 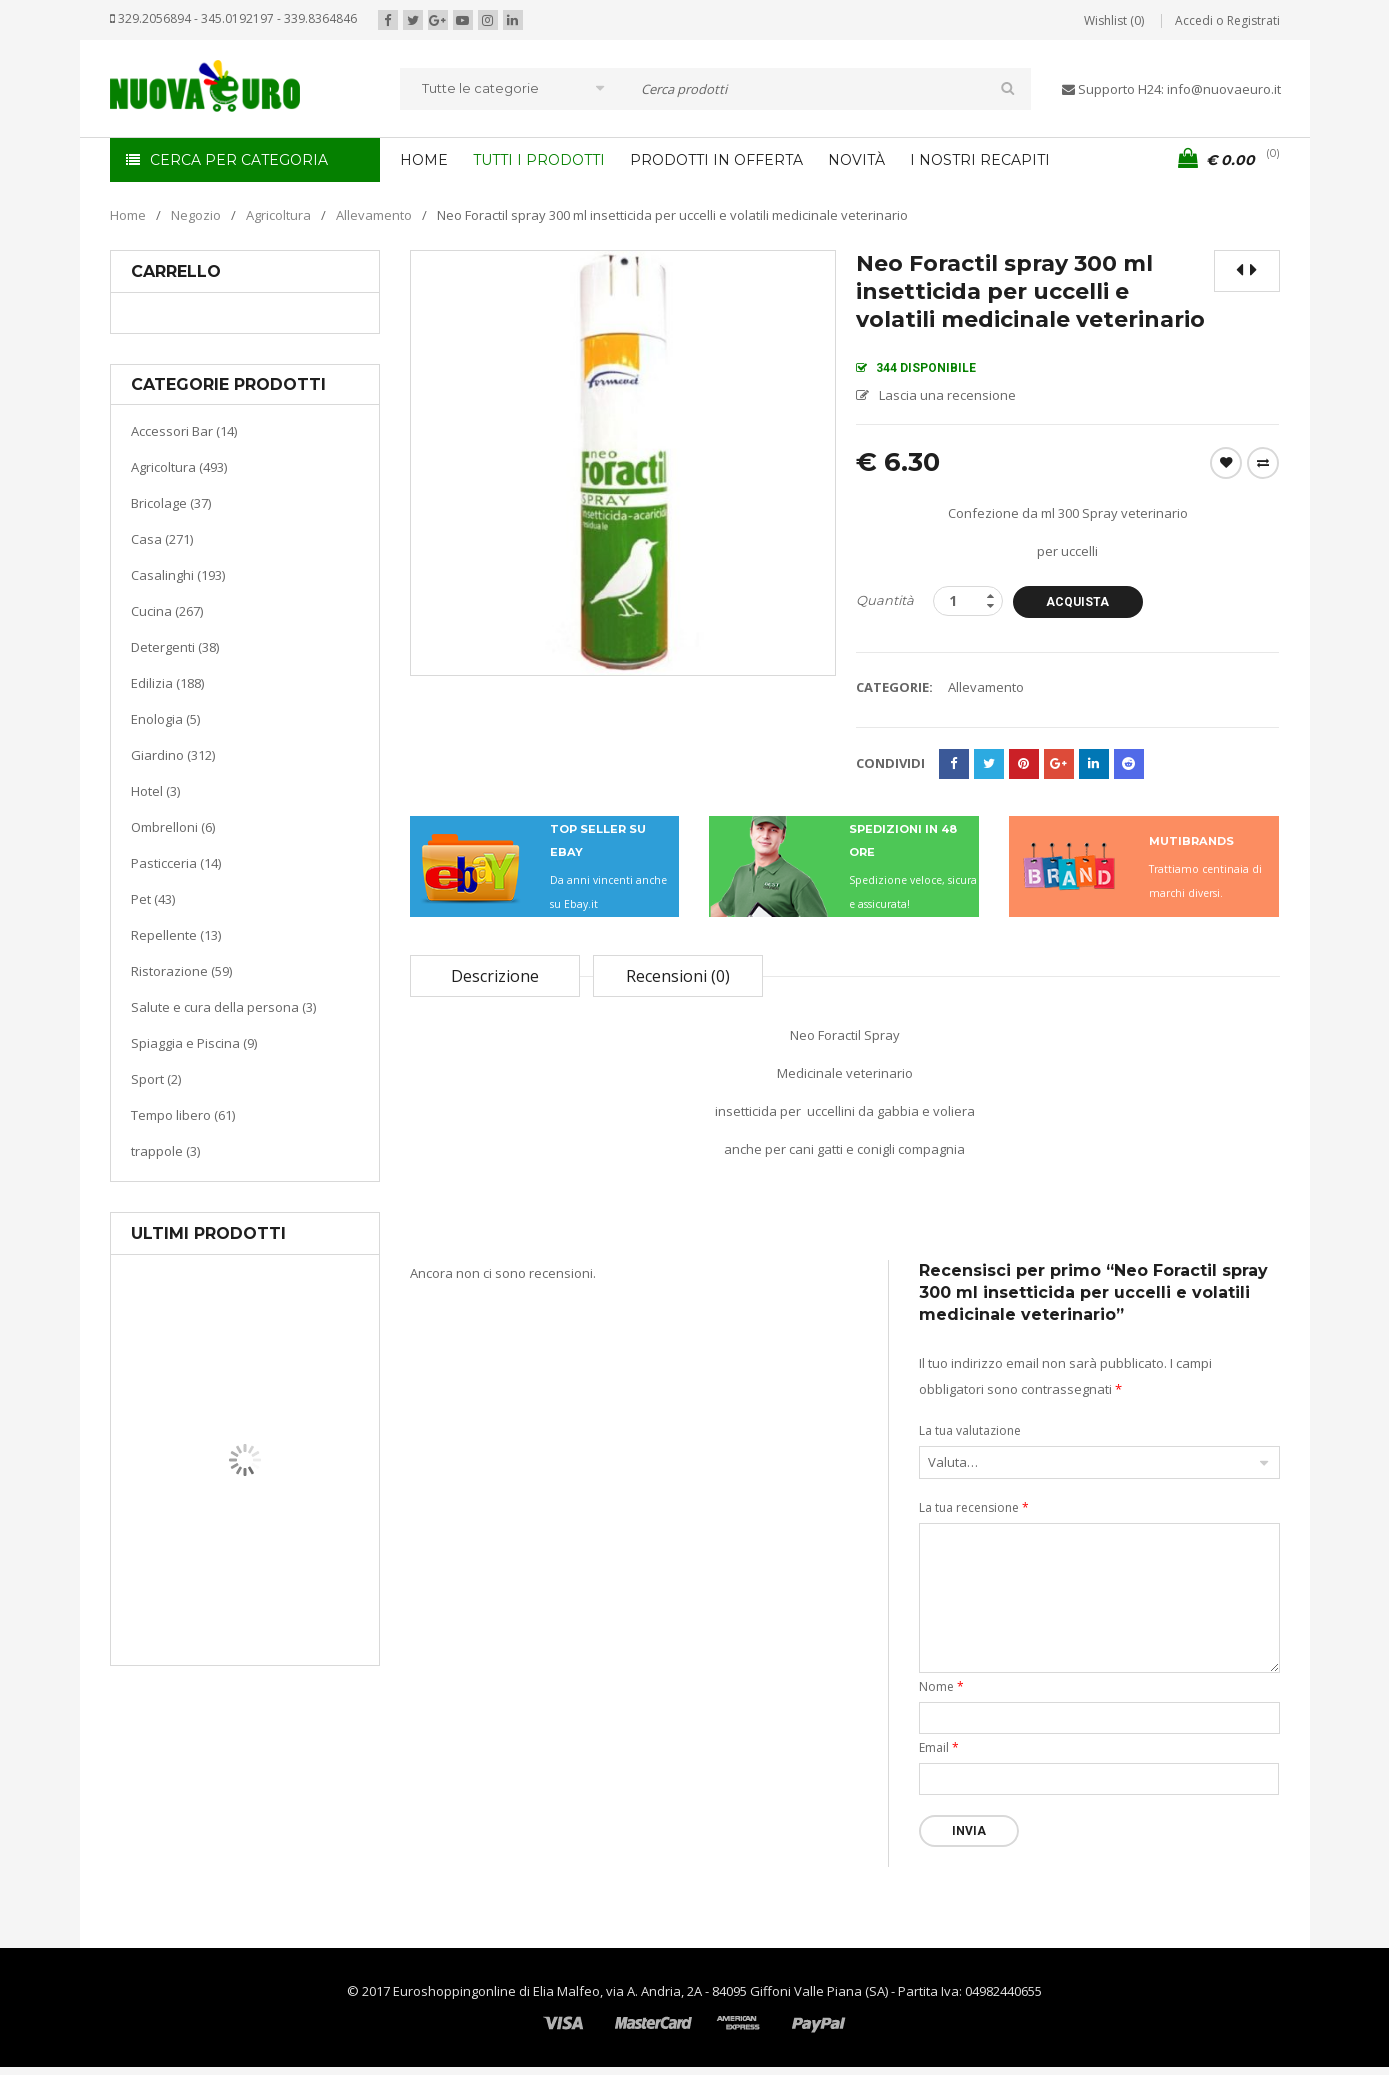 What do you see at coordinates (167, 611) in the screenshot?
I see `Cucina (267)` at bounding box center [167, 611].